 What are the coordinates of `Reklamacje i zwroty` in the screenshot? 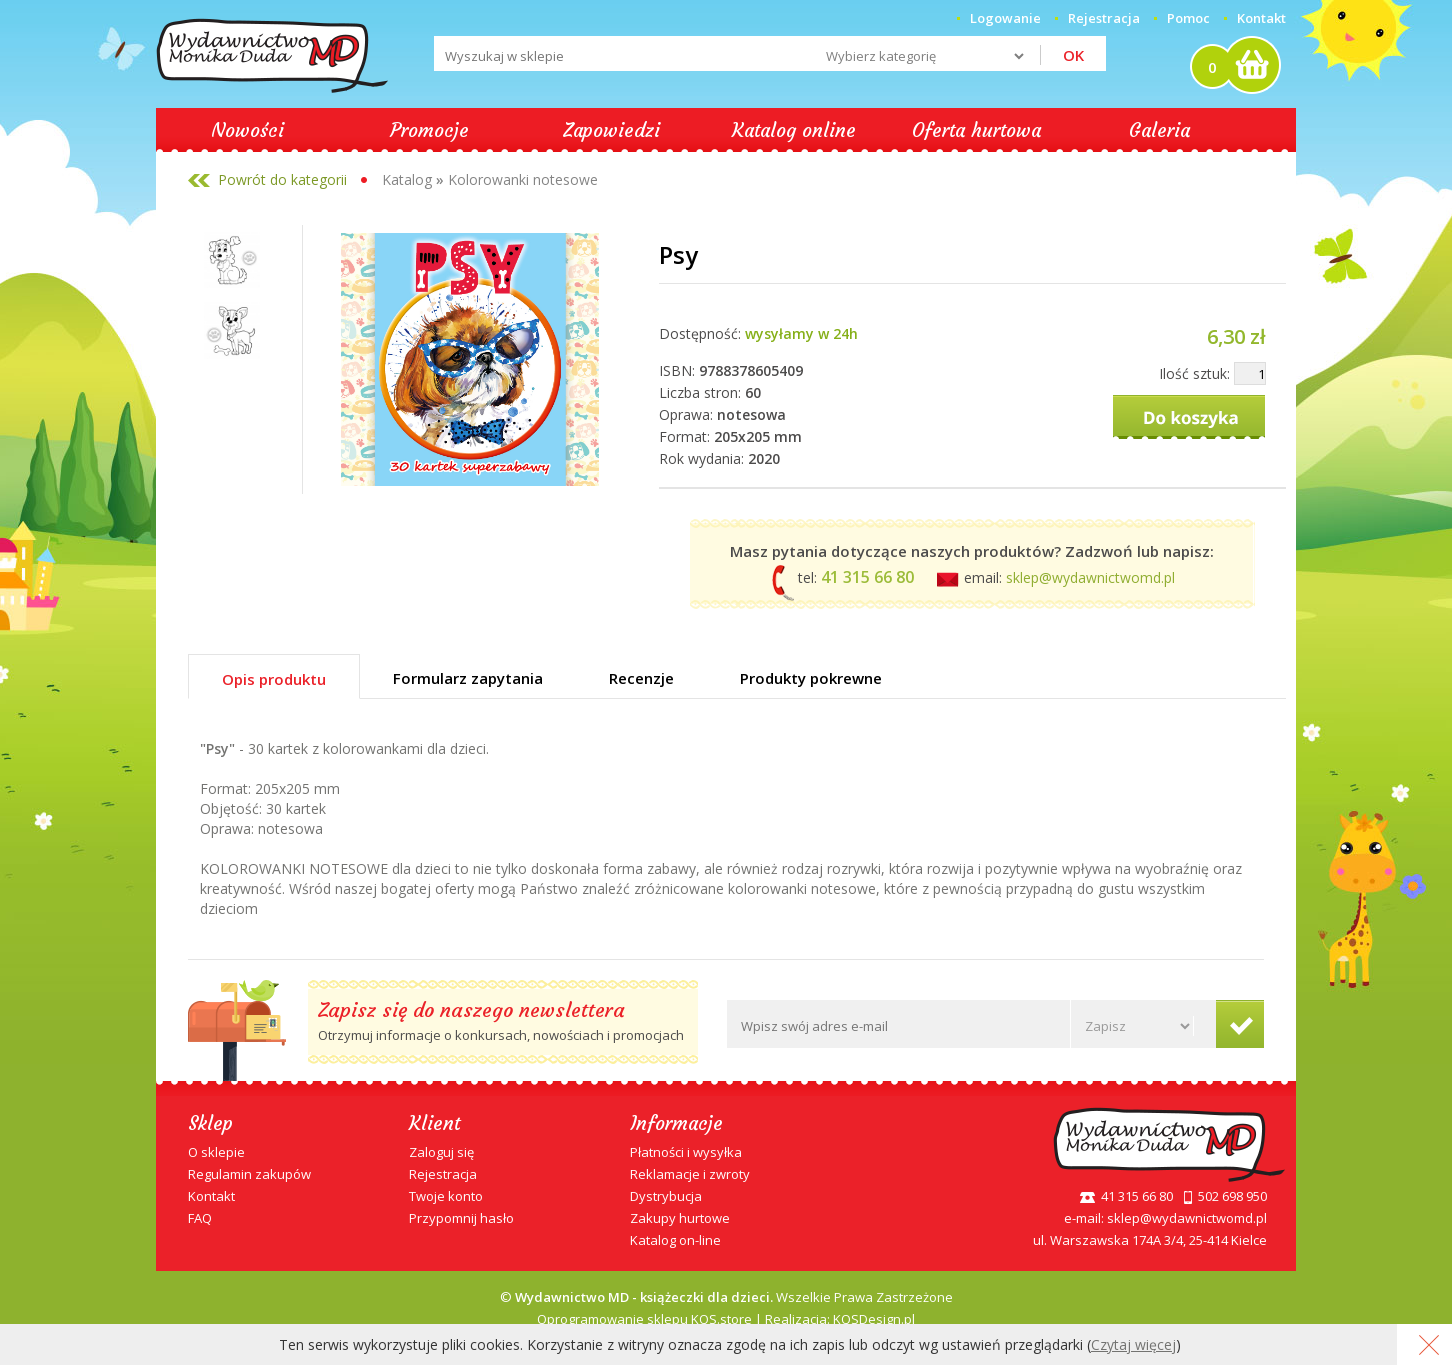 It's located at (690, 1174).